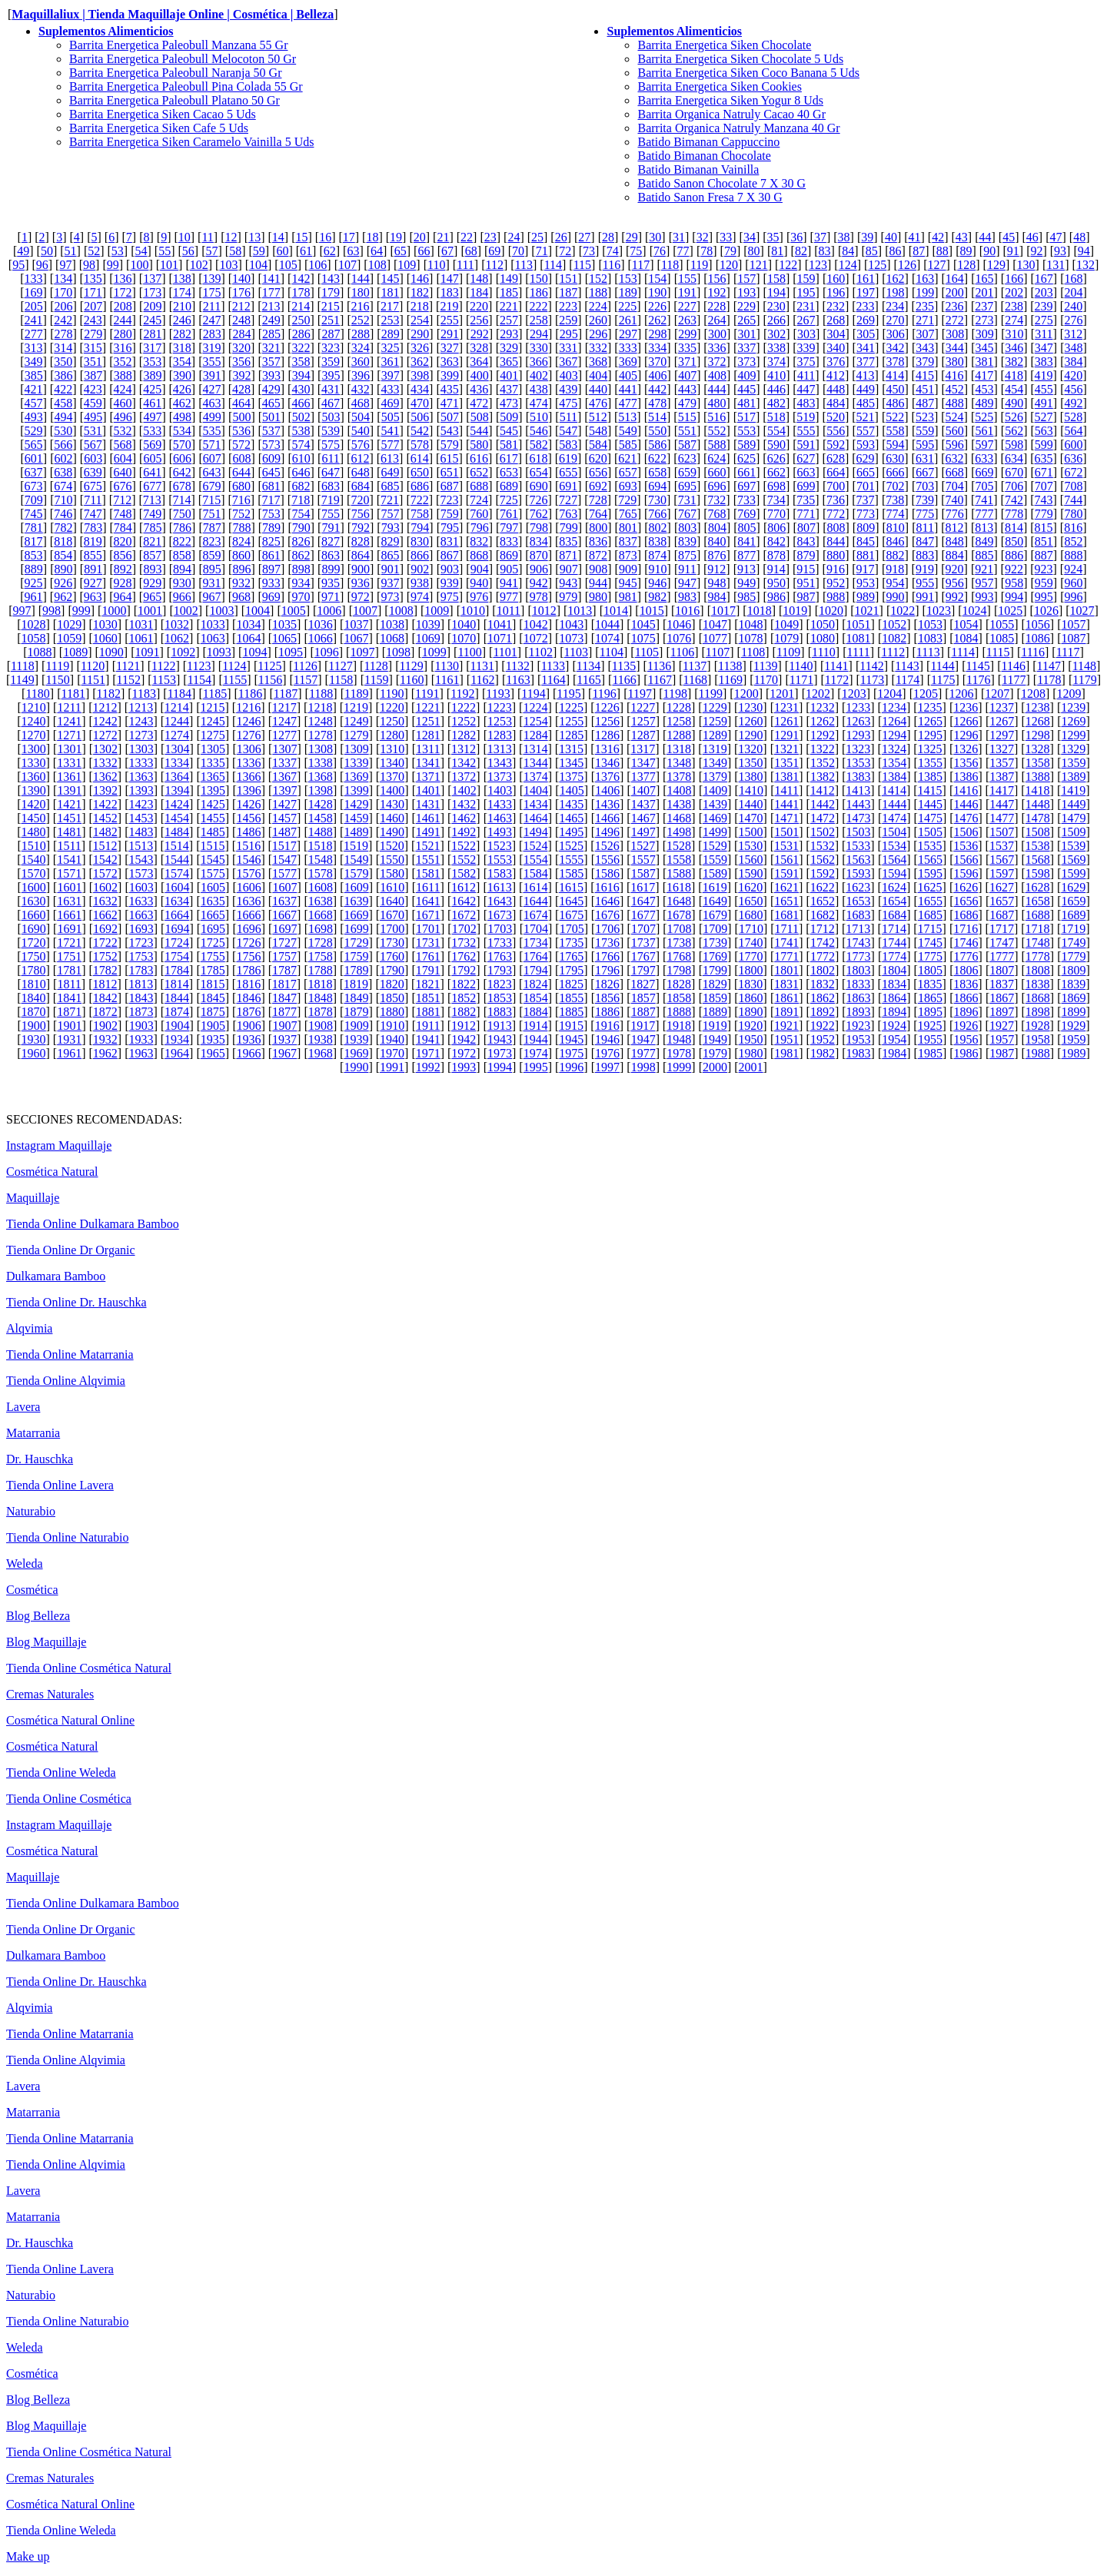  I want to click on 272, so click(955, 320).